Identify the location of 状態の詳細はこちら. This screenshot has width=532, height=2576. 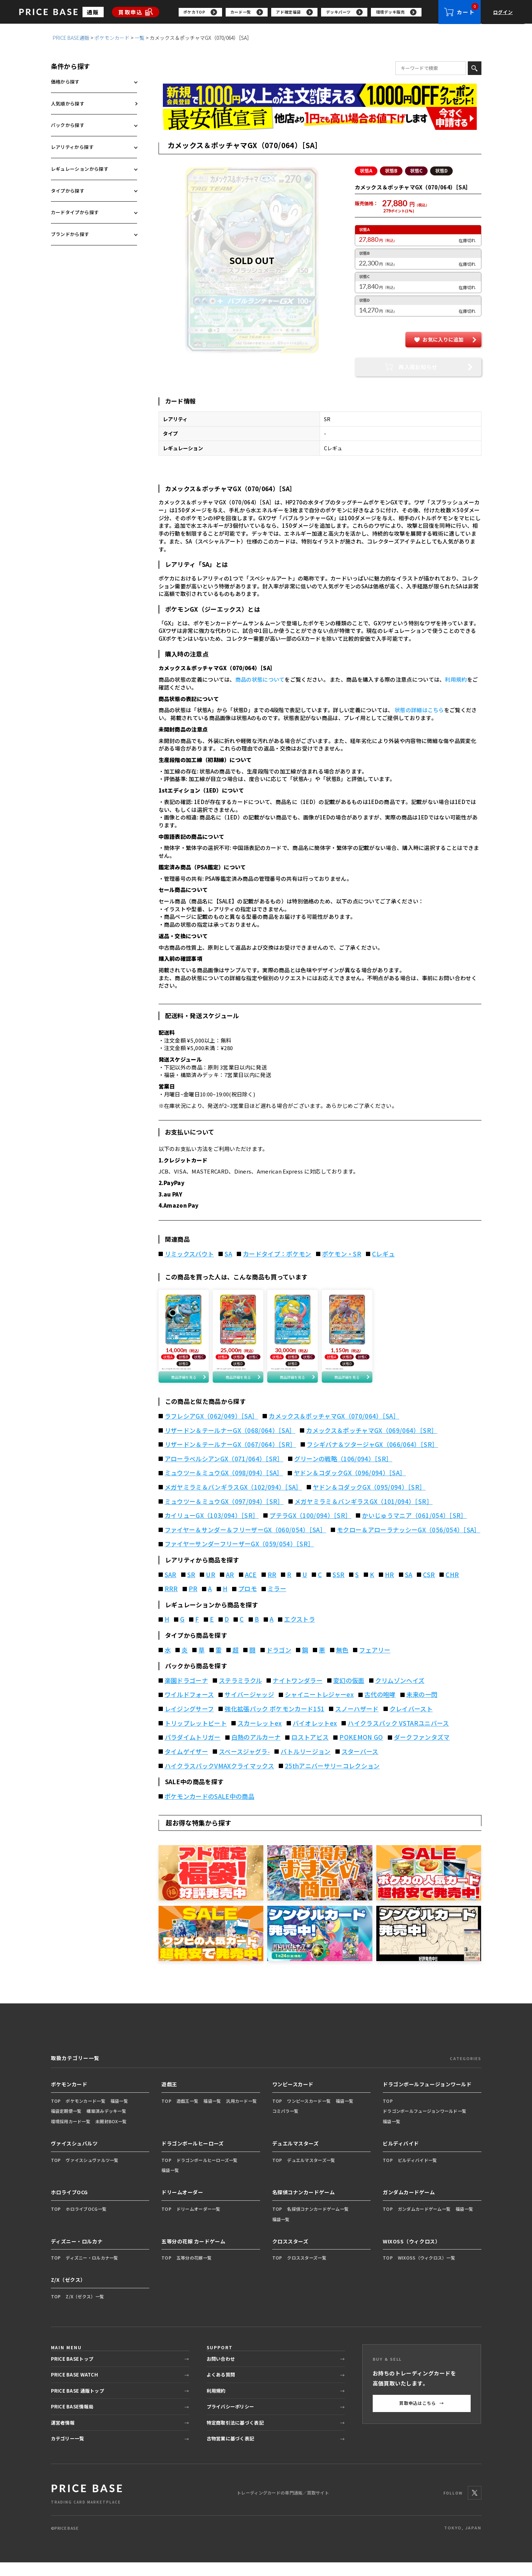
(419, 714).